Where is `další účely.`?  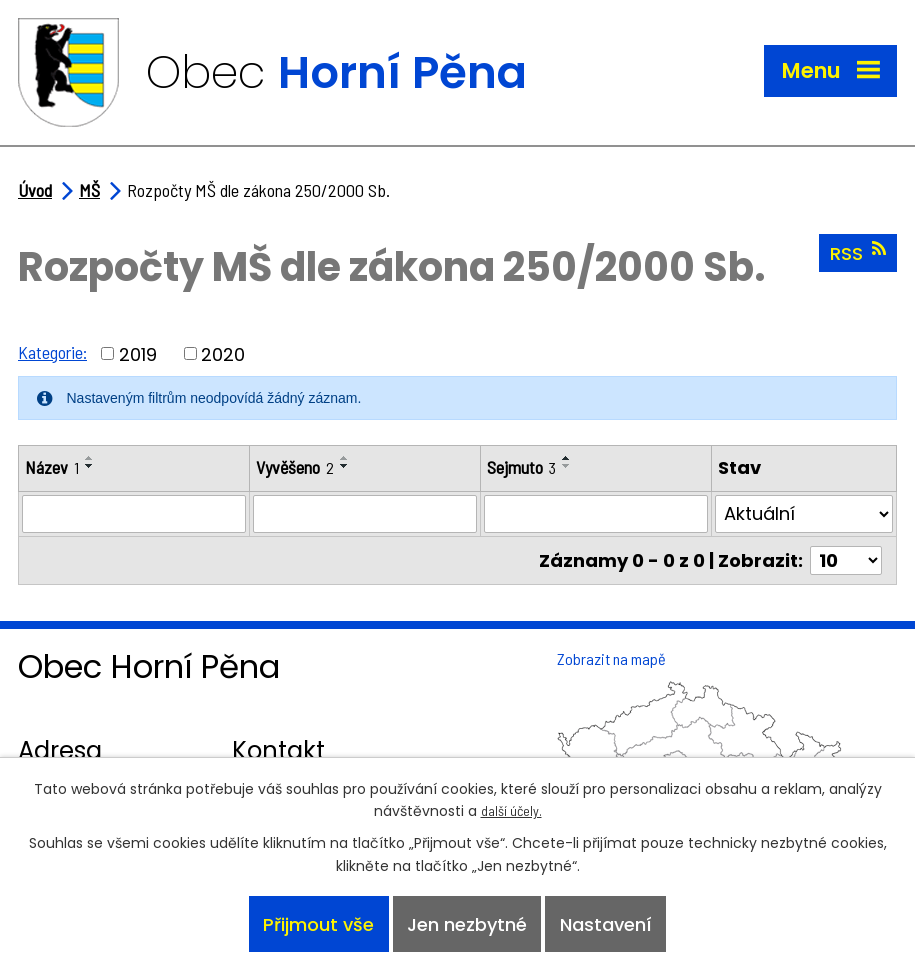 další účely. is located at coordinates (511, 810).